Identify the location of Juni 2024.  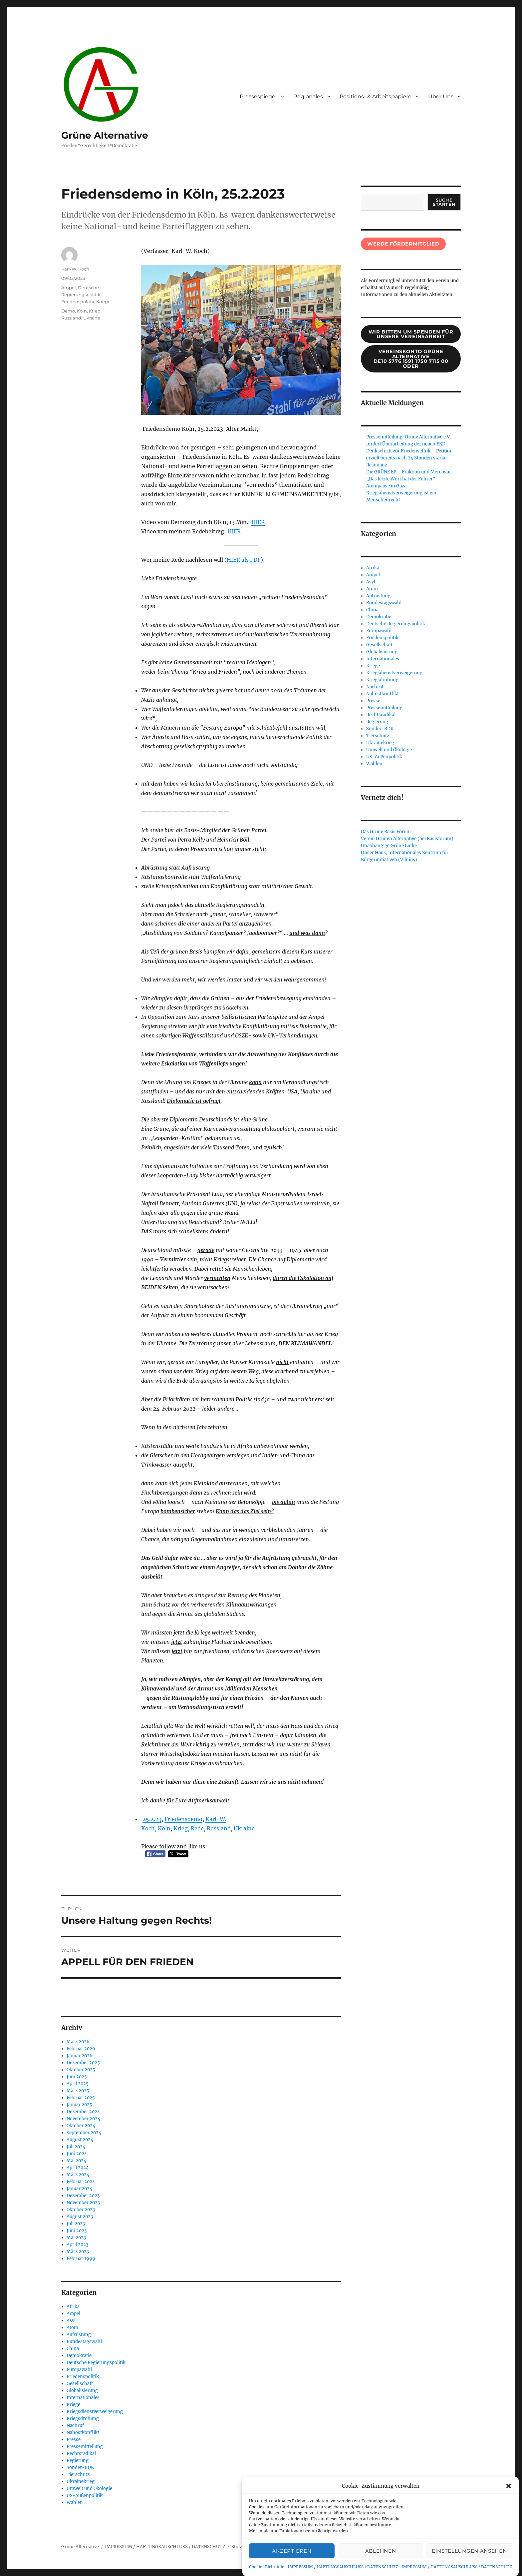
(77, 2154).